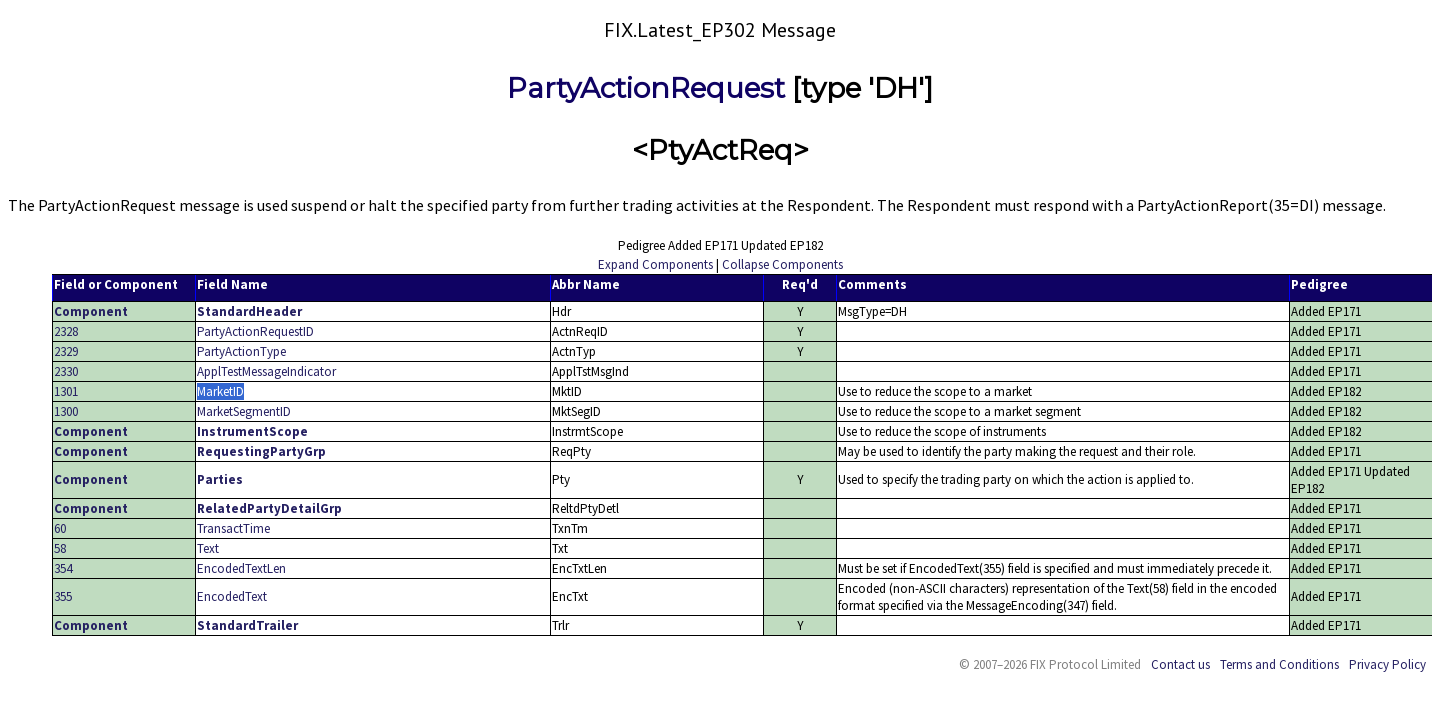  Describe the element at coordinates (208, 548) in the screenshot. I see `Text` at that location.